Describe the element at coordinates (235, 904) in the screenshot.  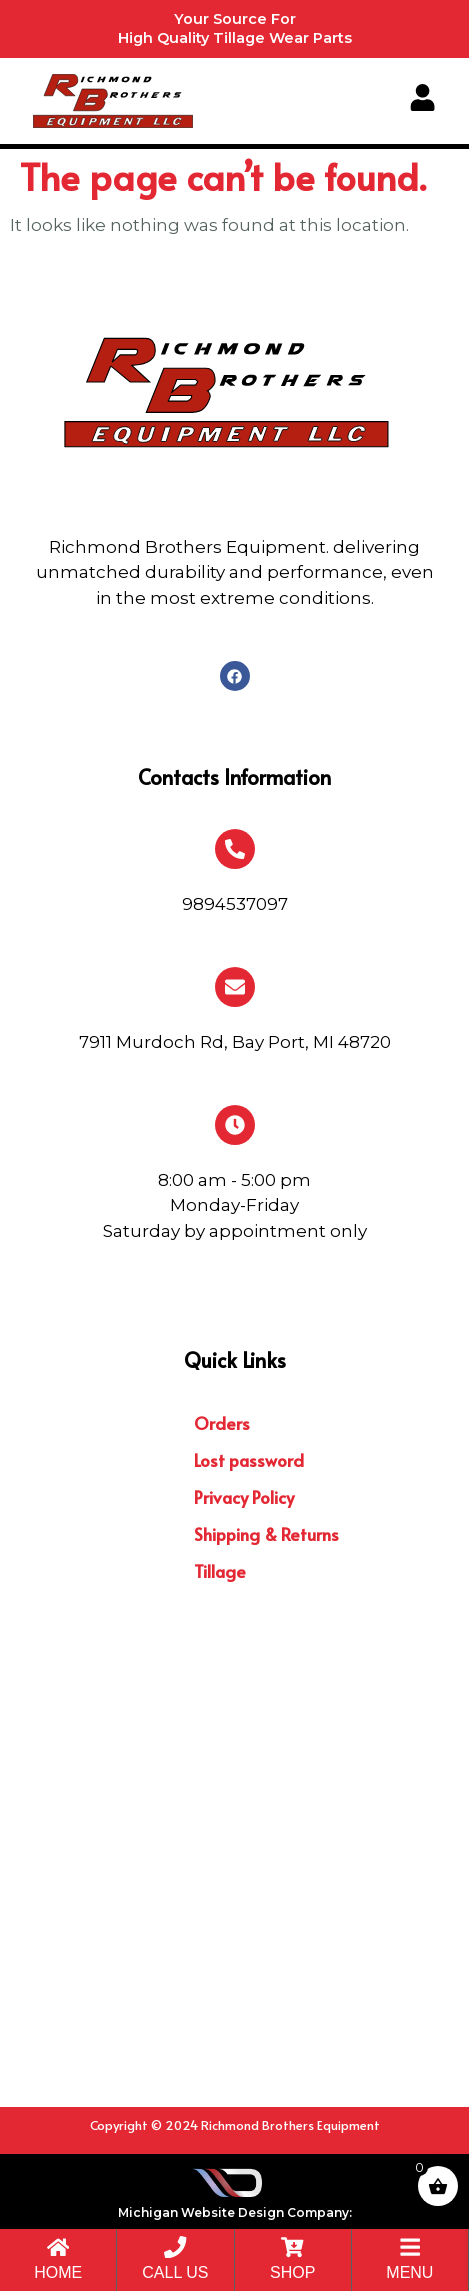
I see `9894537097` at that location.